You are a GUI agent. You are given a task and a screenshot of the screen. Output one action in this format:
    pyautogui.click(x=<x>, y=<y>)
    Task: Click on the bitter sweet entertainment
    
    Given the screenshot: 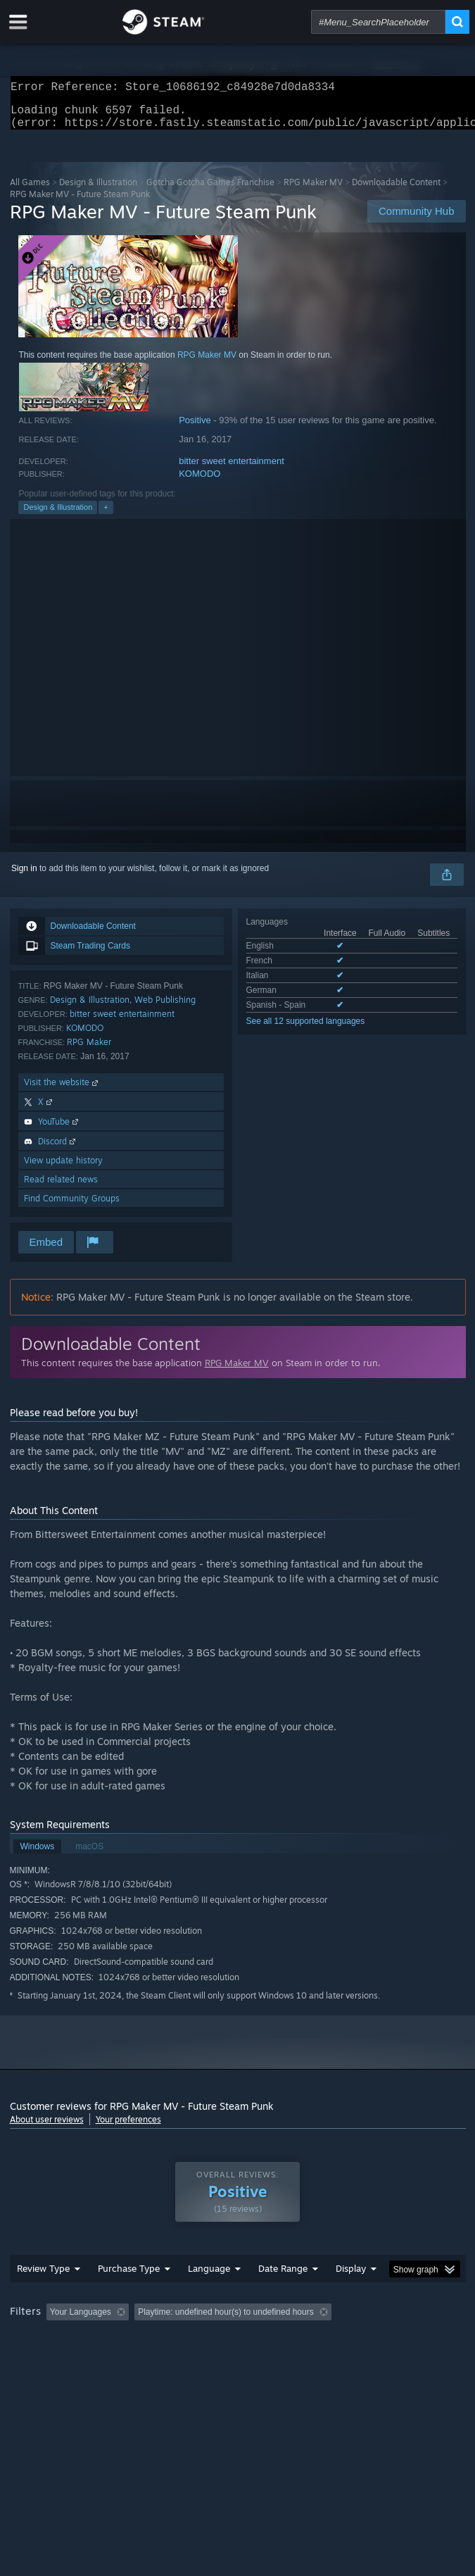 What is the action you would take?
    pyautogui.click(x=231, y=469)
    